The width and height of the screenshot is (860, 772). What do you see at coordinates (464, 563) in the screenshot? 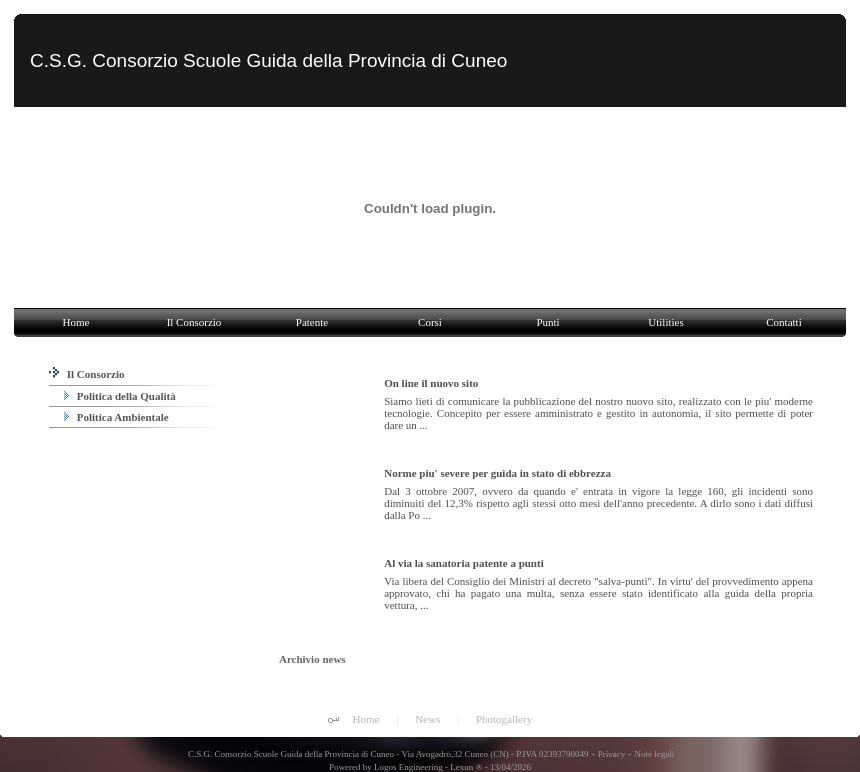
I see `Al via la sanatoria patente a punti` at bounding box center [464, 563].